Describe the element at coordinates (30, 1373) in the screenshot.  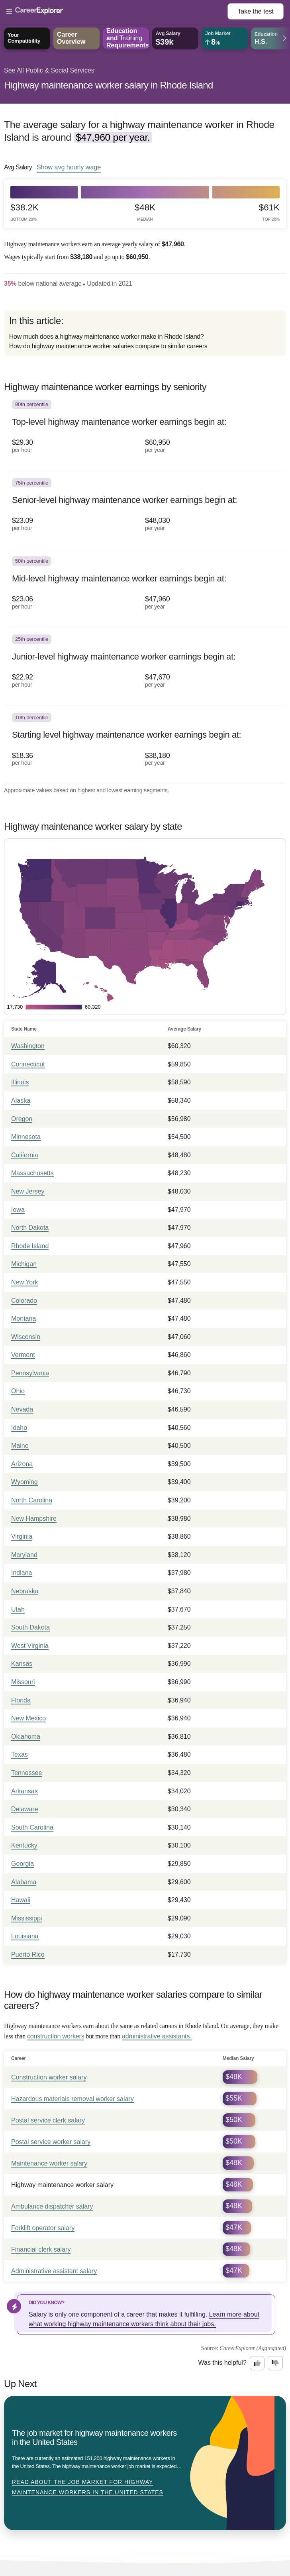
I see `Pennsylvania` at that location.